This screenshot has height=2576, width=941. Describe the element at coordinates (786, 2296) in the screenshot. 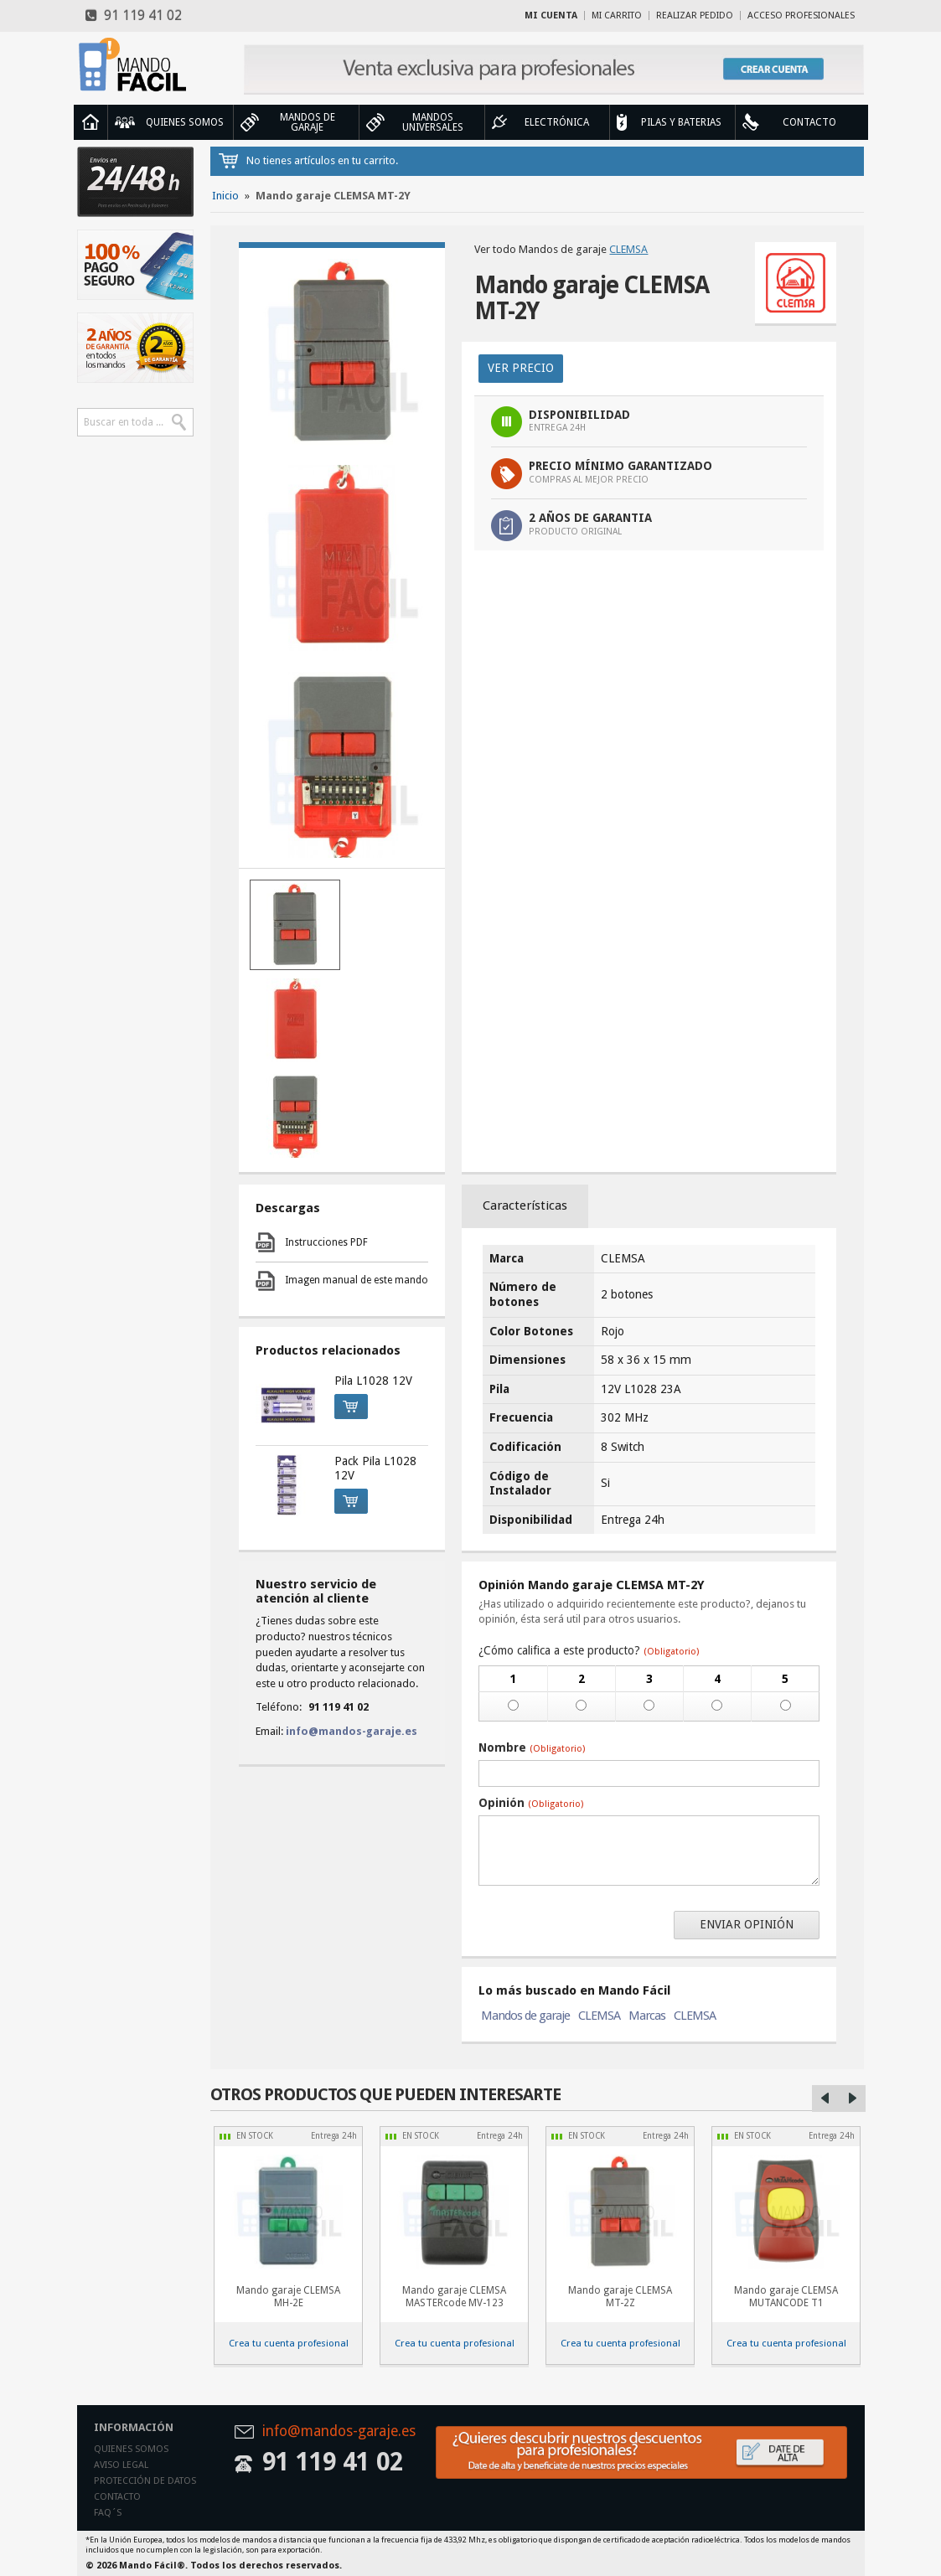

I see `Mando garaje CLEMSA MUTANCODE T1` at that location.